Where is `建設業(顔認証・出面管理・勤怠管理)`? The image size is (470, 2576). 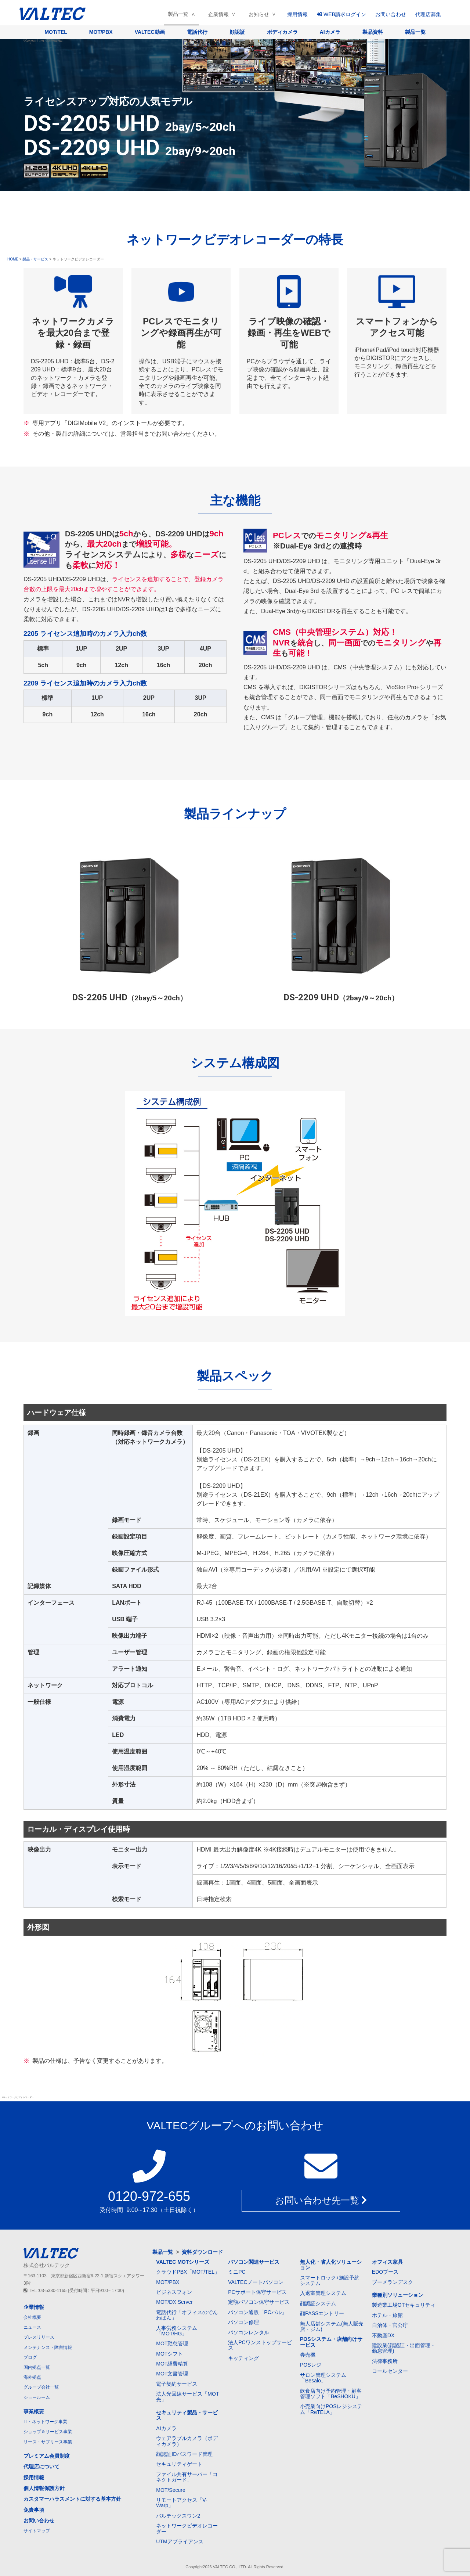
建設業(顔認証・出面管理・勤怠管理) is located at coordinates (403, 2348).